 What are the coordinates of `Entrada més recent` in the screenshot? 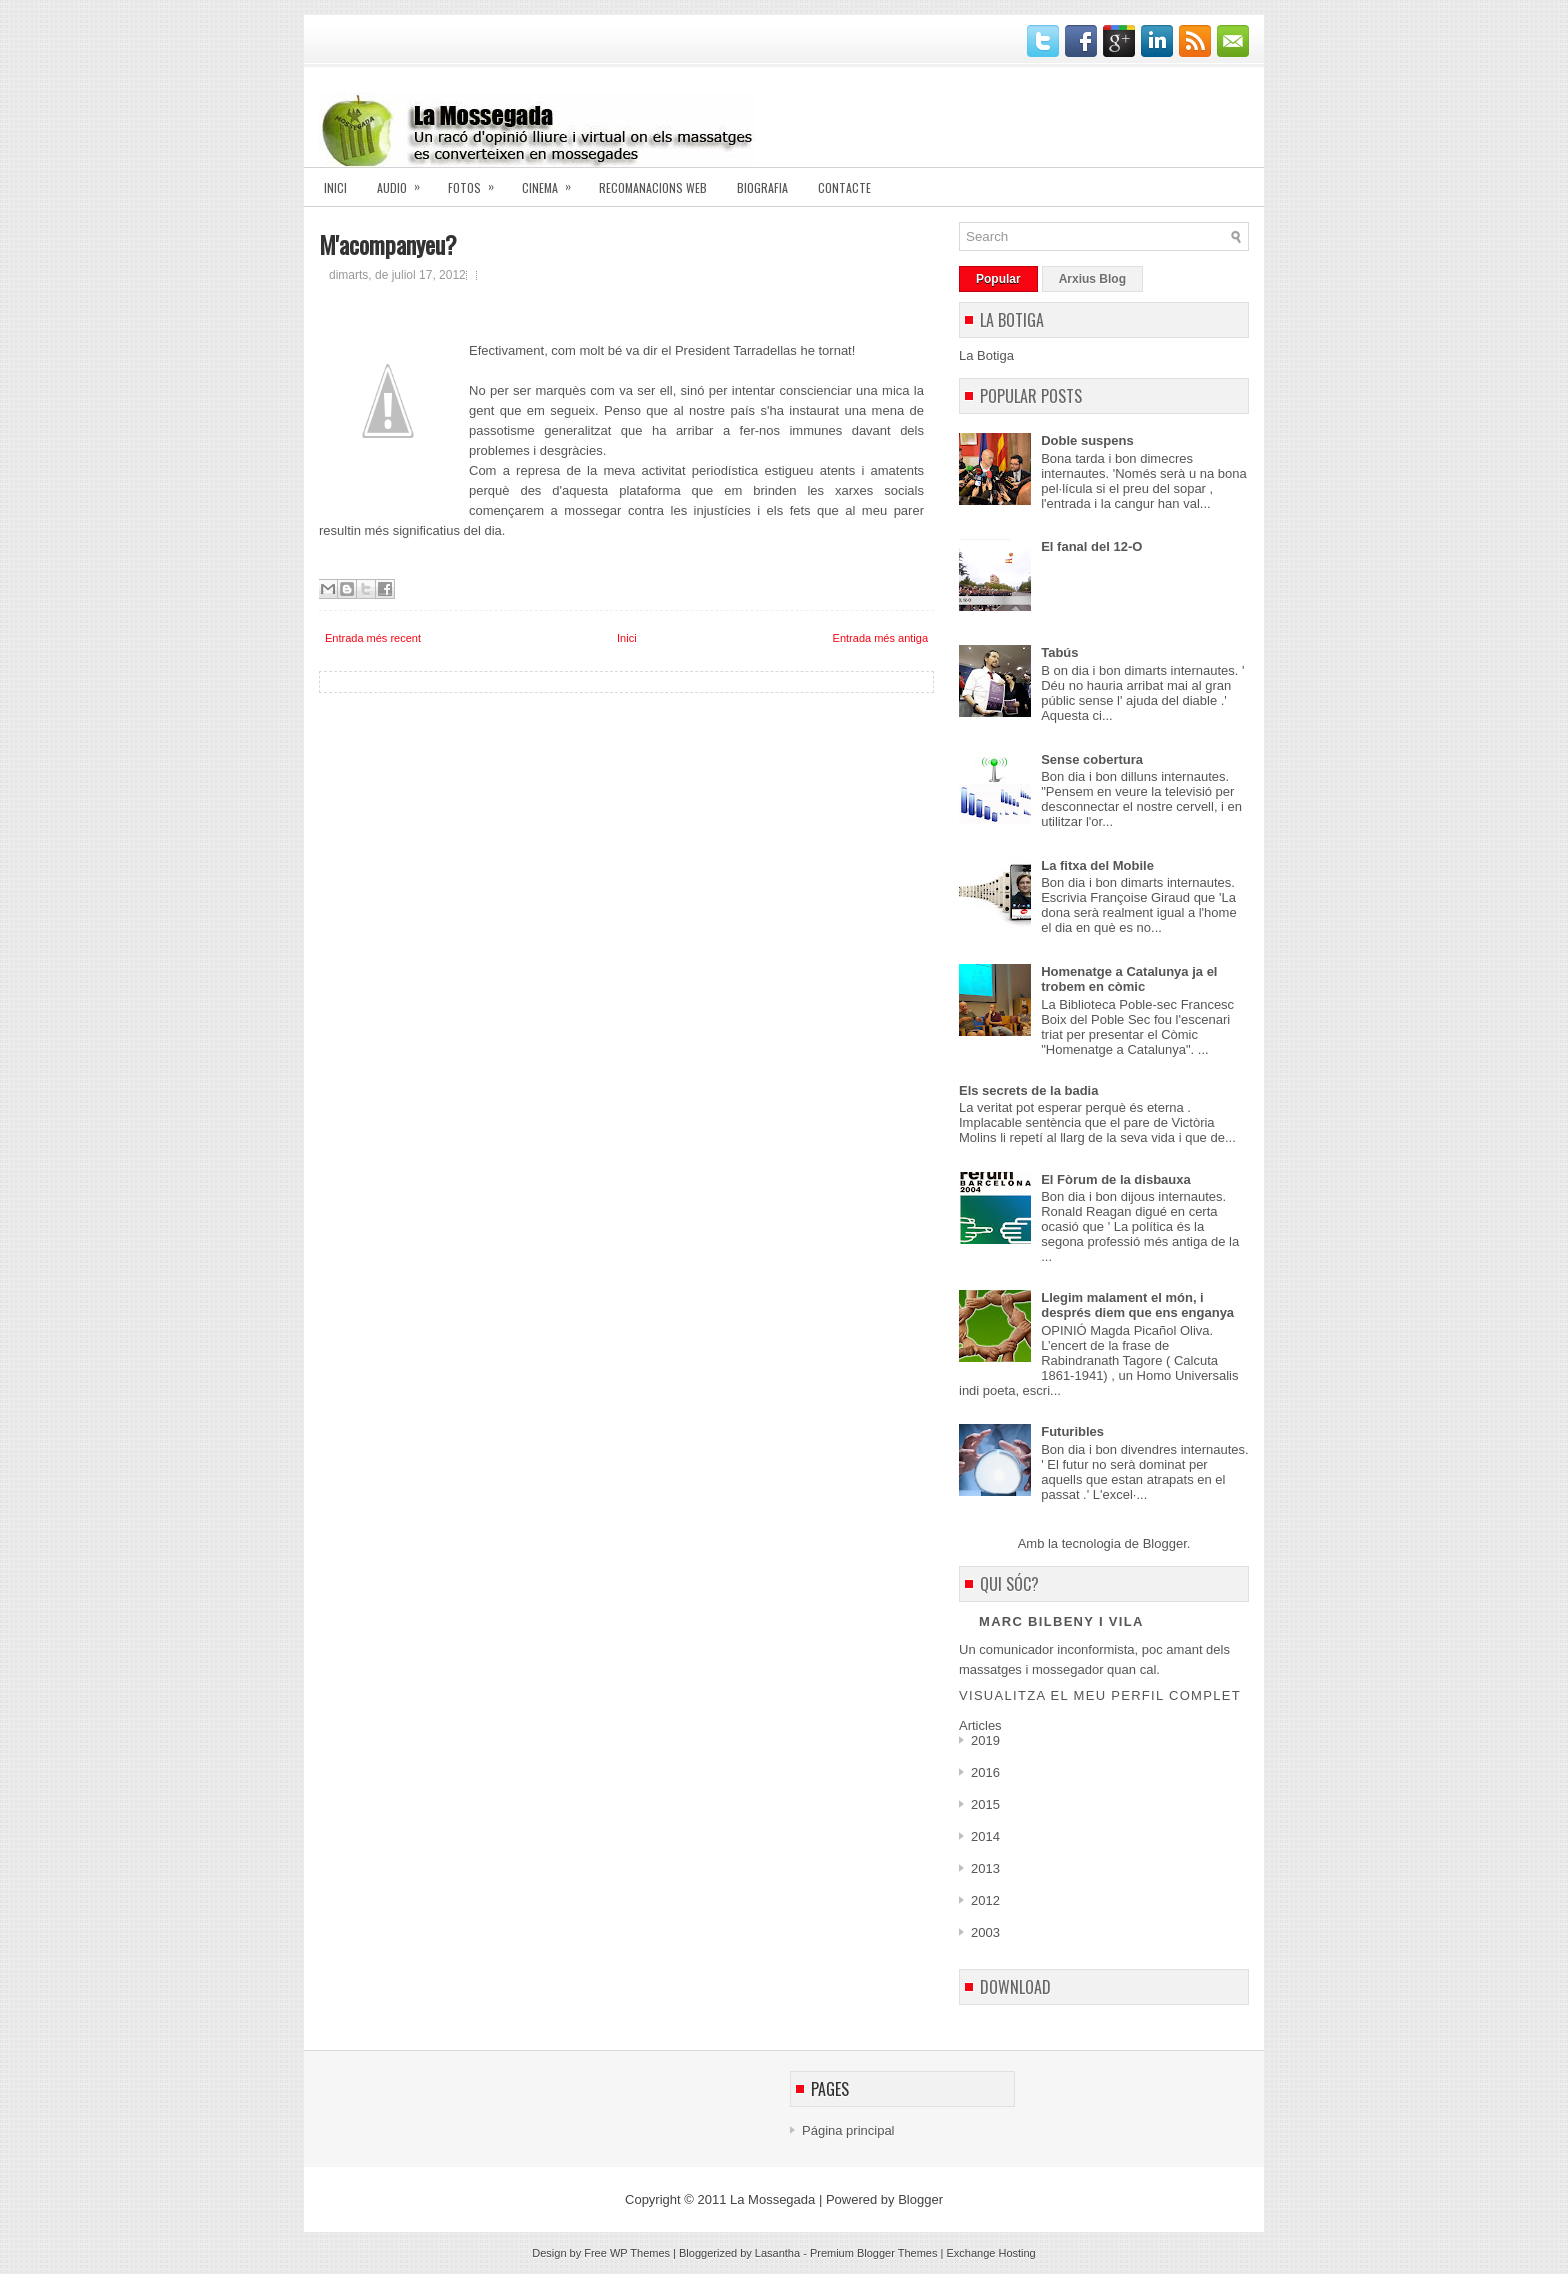 It's located at (373, 638).